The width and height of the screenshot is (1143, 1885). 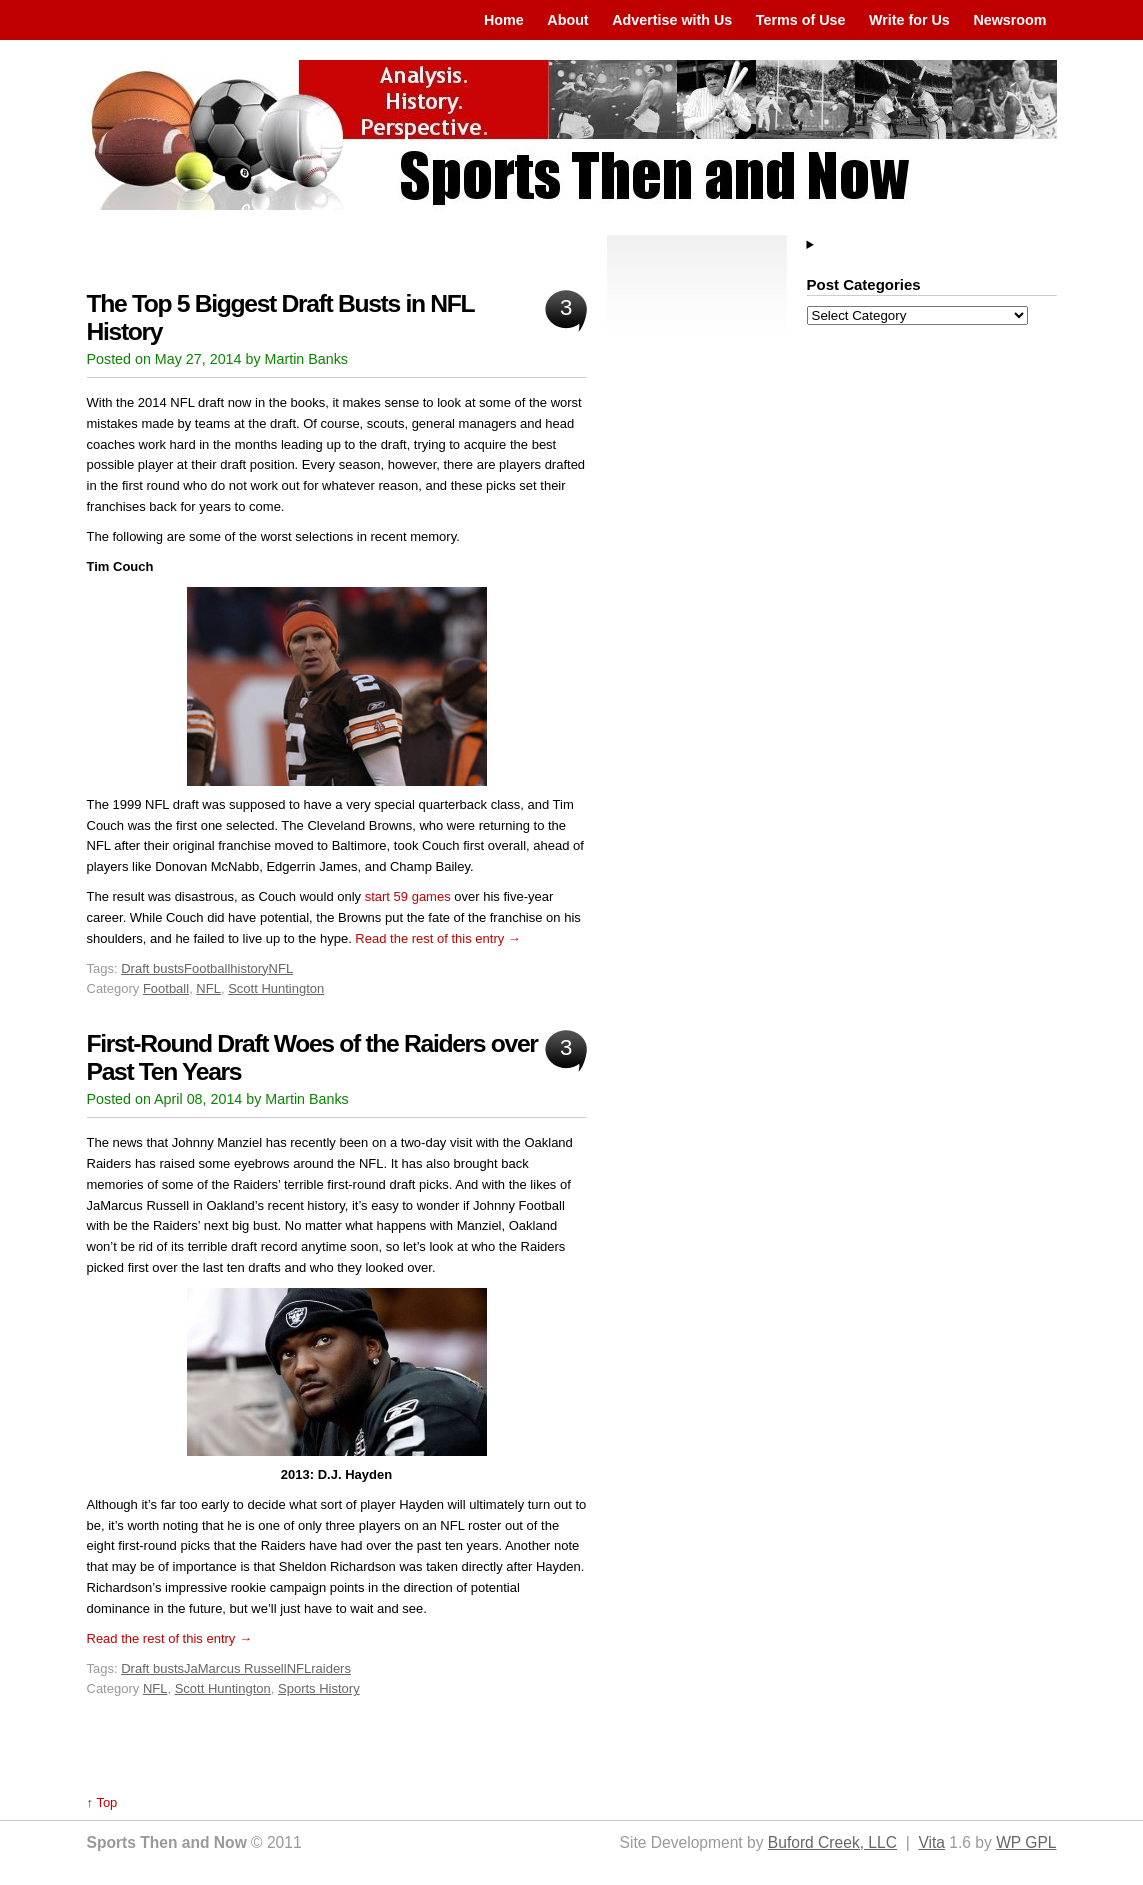 I want to click on Newsroom, so click(x=1009, y=20).